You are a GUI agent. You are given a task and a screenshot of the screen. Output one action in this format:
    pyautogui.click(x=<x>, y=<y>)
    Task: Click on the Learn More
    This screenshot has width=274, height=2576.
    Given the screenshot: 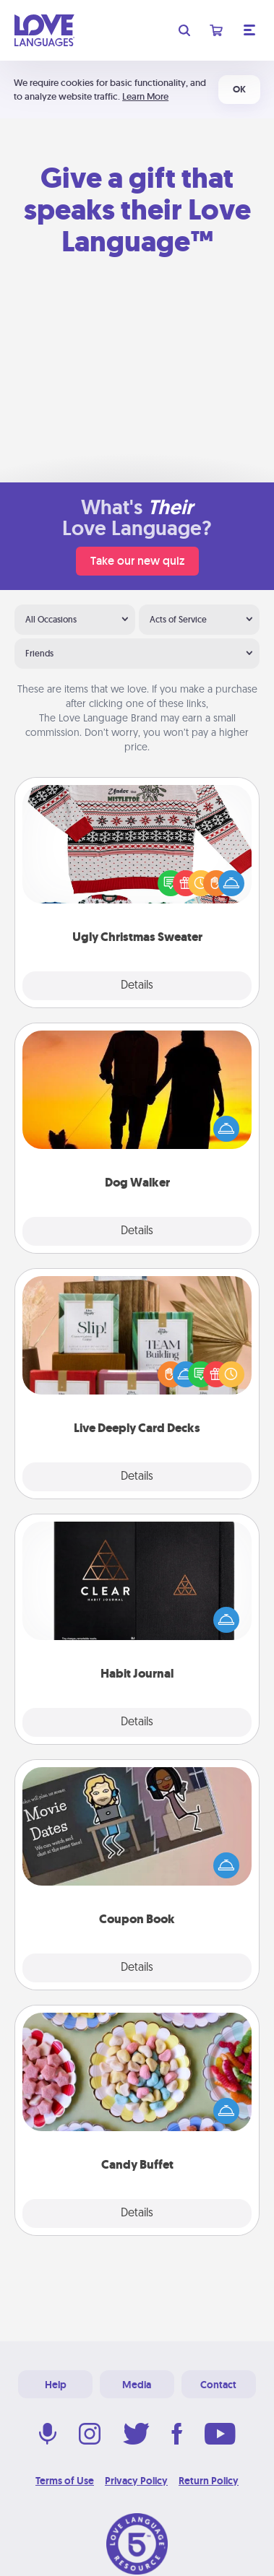 What is the action you would take?
    pyautogui.click(x=145, y=96)
    